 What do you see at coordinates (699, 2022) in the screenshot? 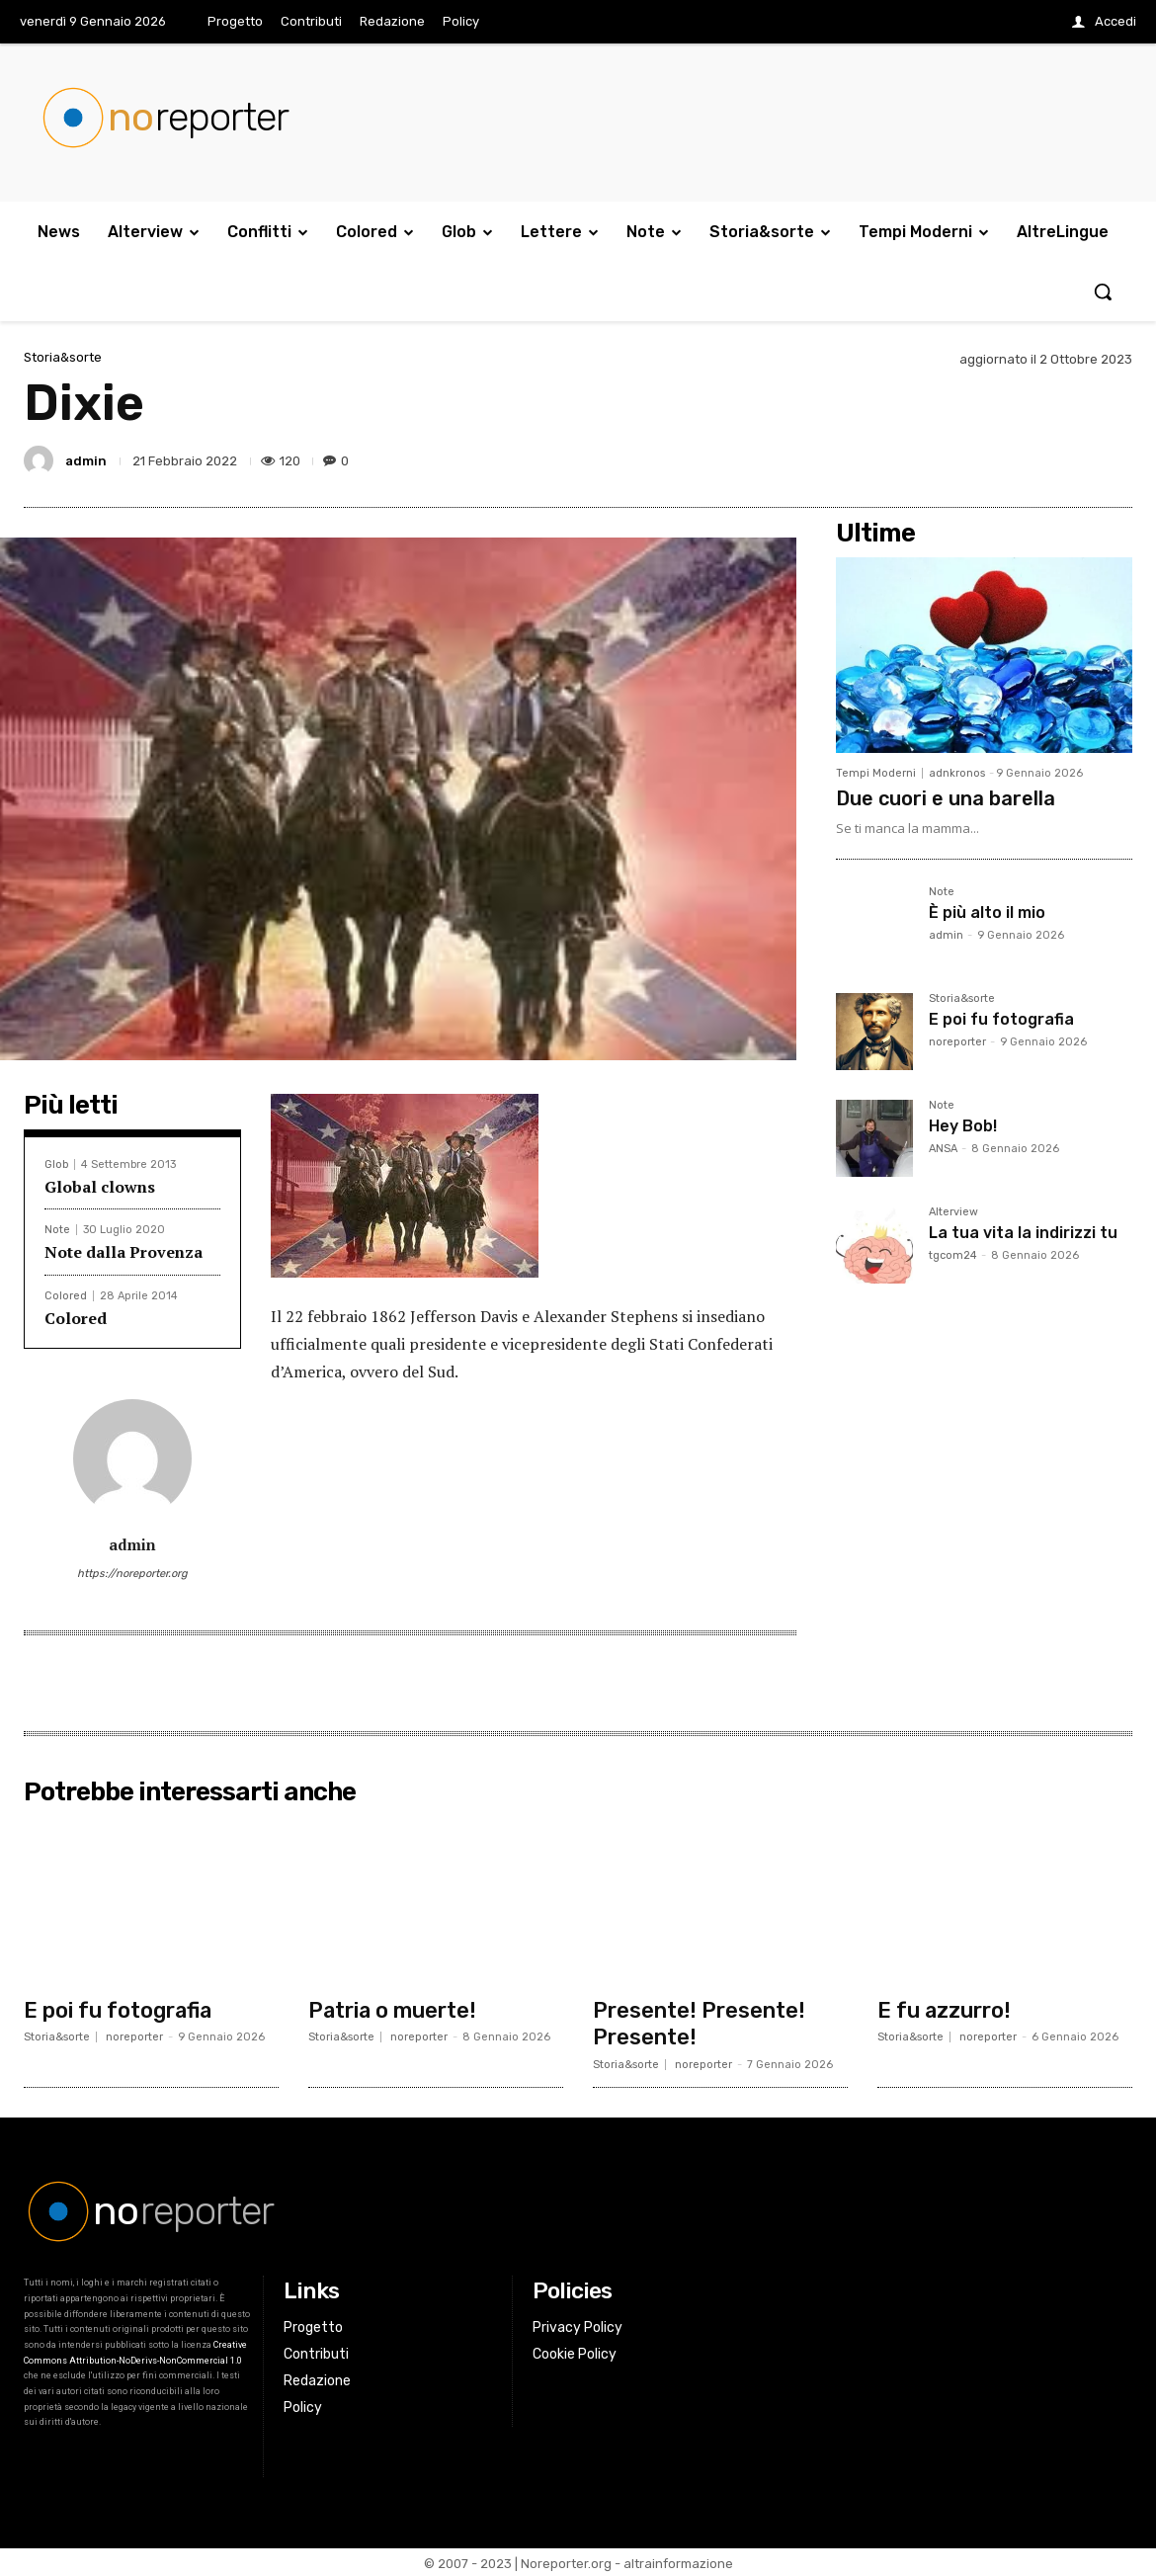
I see `Presente! Presente! Presente!` at bounding box center [699, 2022].